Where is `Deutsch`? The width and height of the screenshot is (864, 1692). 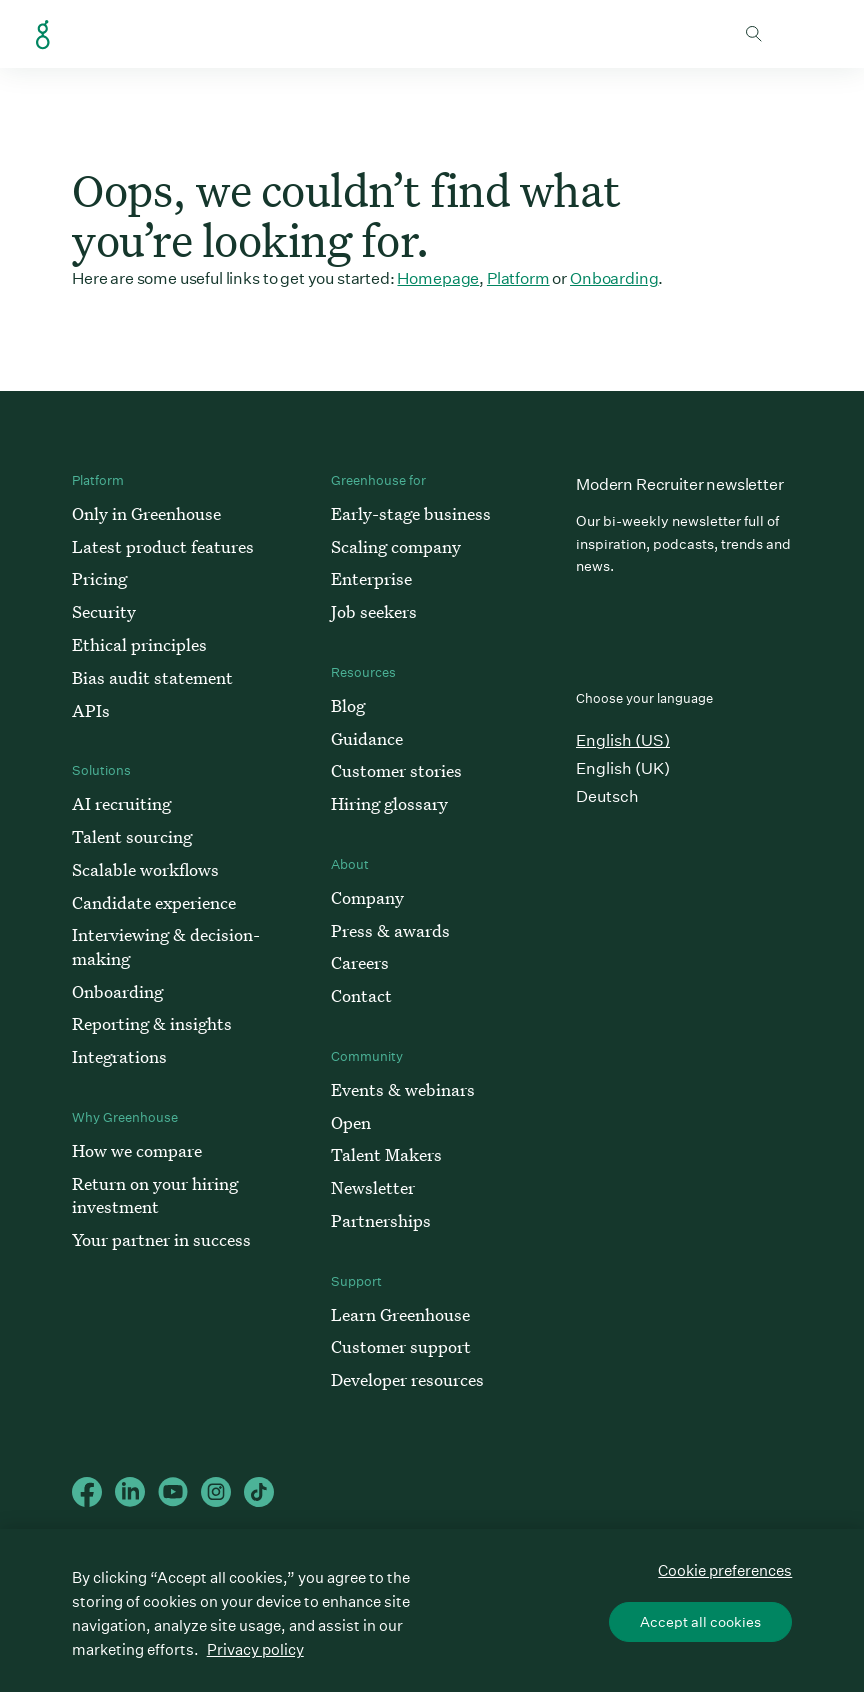
Deutsch is located at coordinates (607, 796).